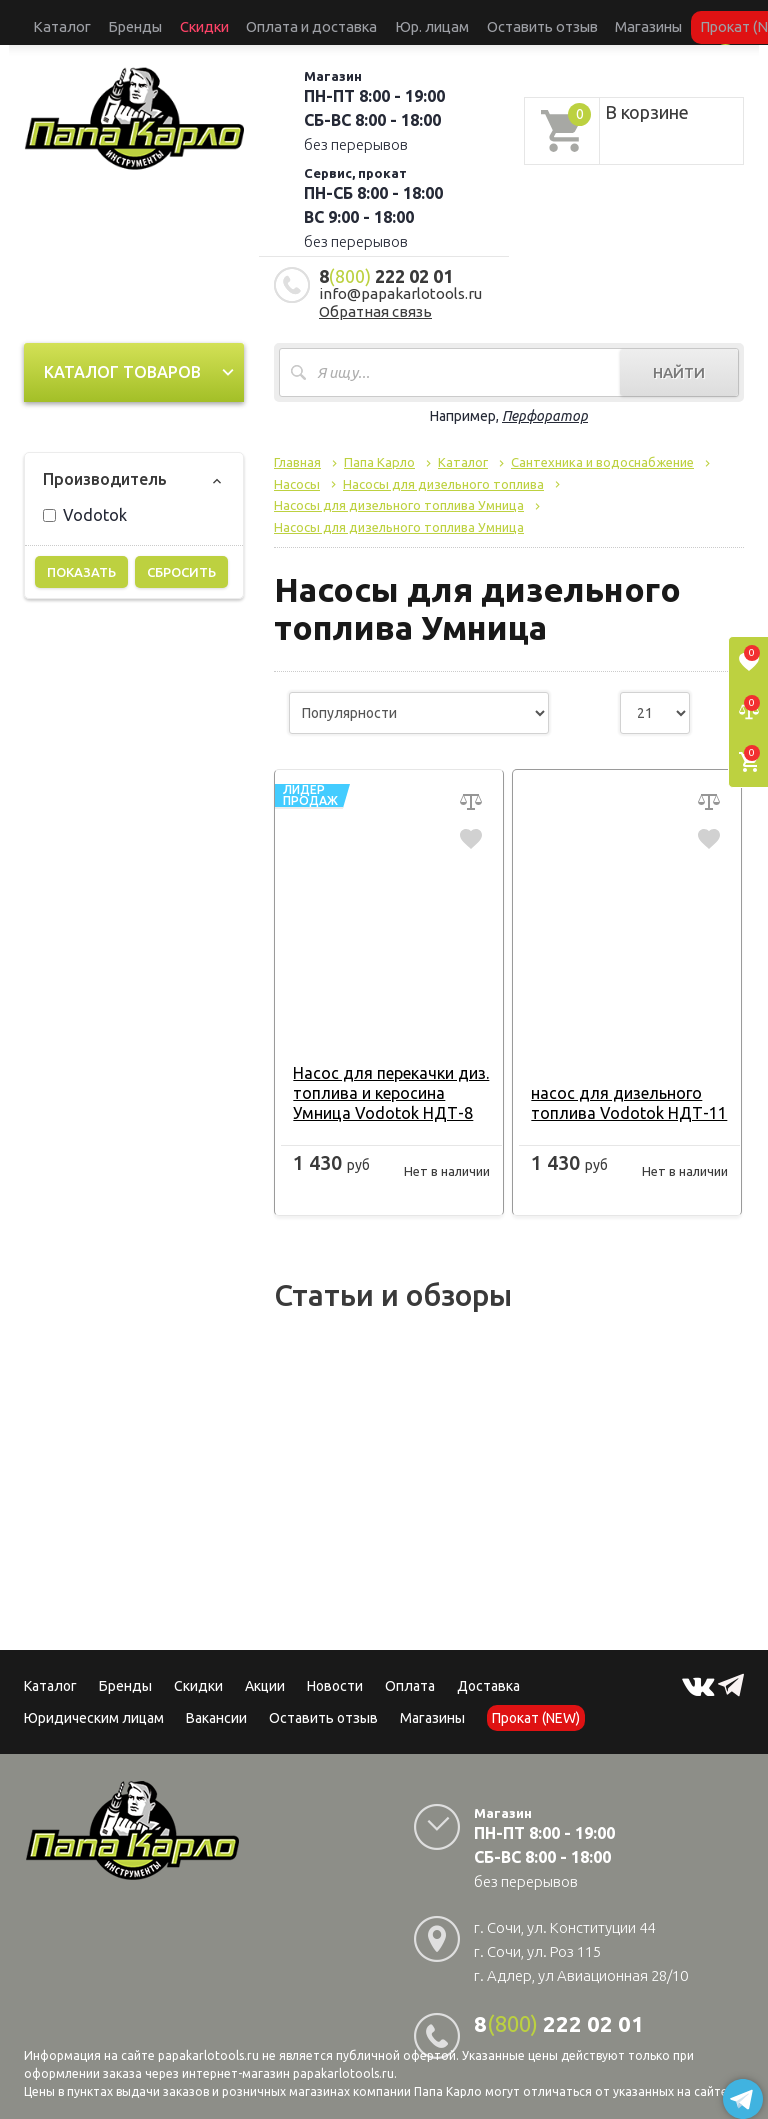 The height and width of the screenshot is (2119, 768). What do you see at coordinates (410, 1674) in the screenshot?
I see `Оплата` at bounding box center [410, 1674].